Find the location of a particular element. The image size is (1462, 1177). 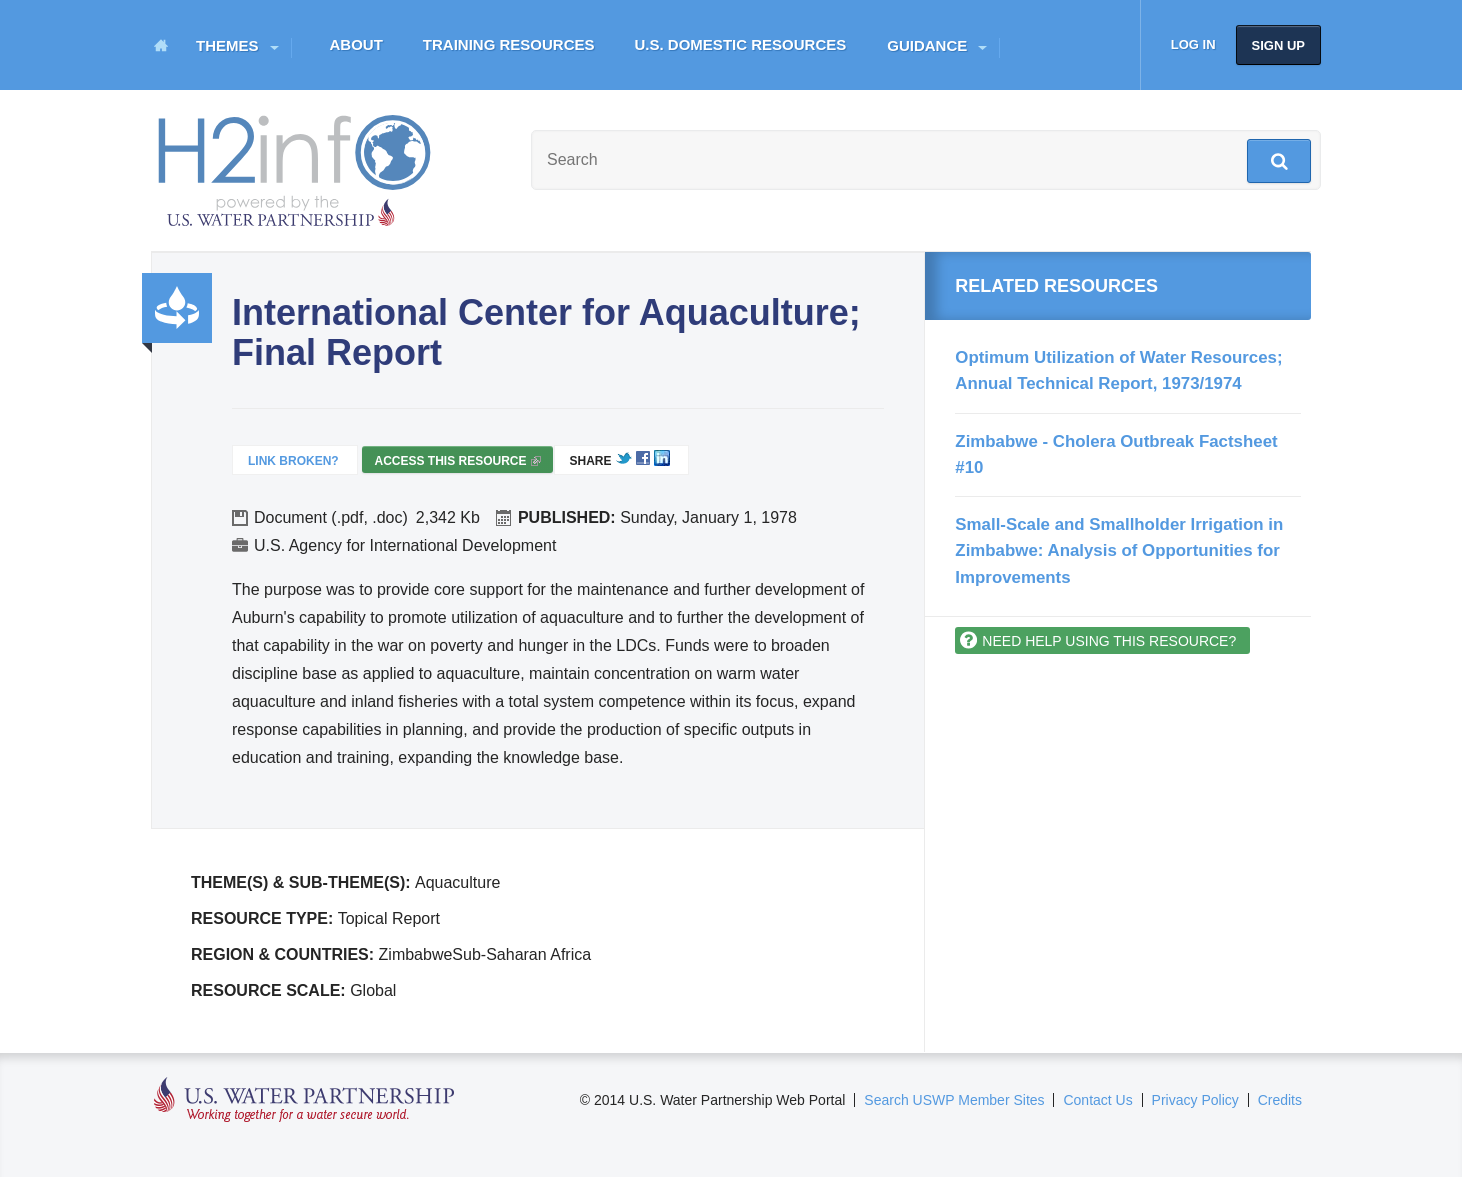

U.S. Water Partnership is located at coordinates (304, 1100).